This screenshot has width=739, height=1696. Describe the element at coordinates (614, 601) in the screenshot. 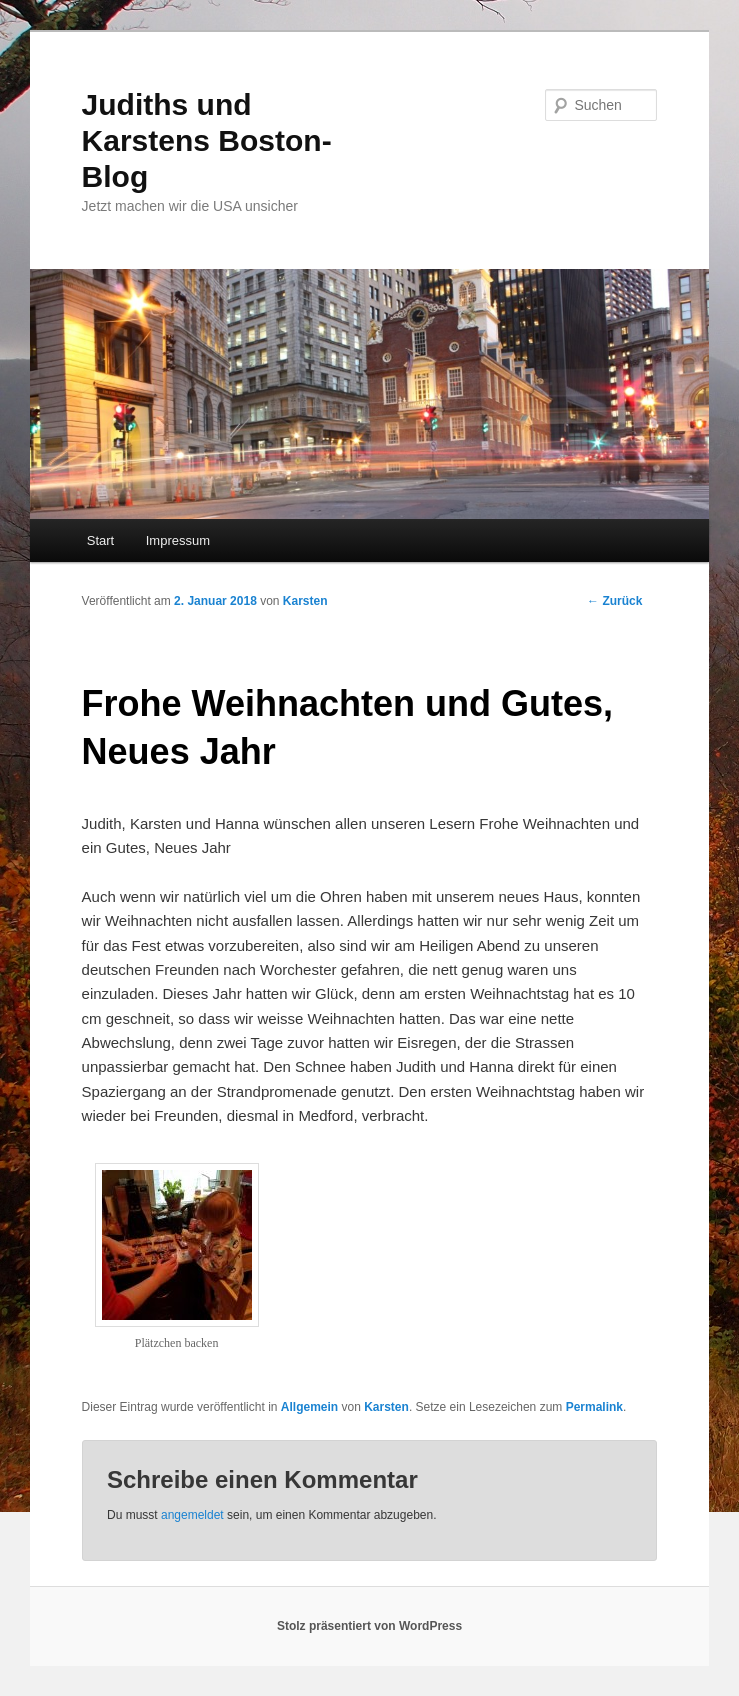

I see `Zurück` at that location.